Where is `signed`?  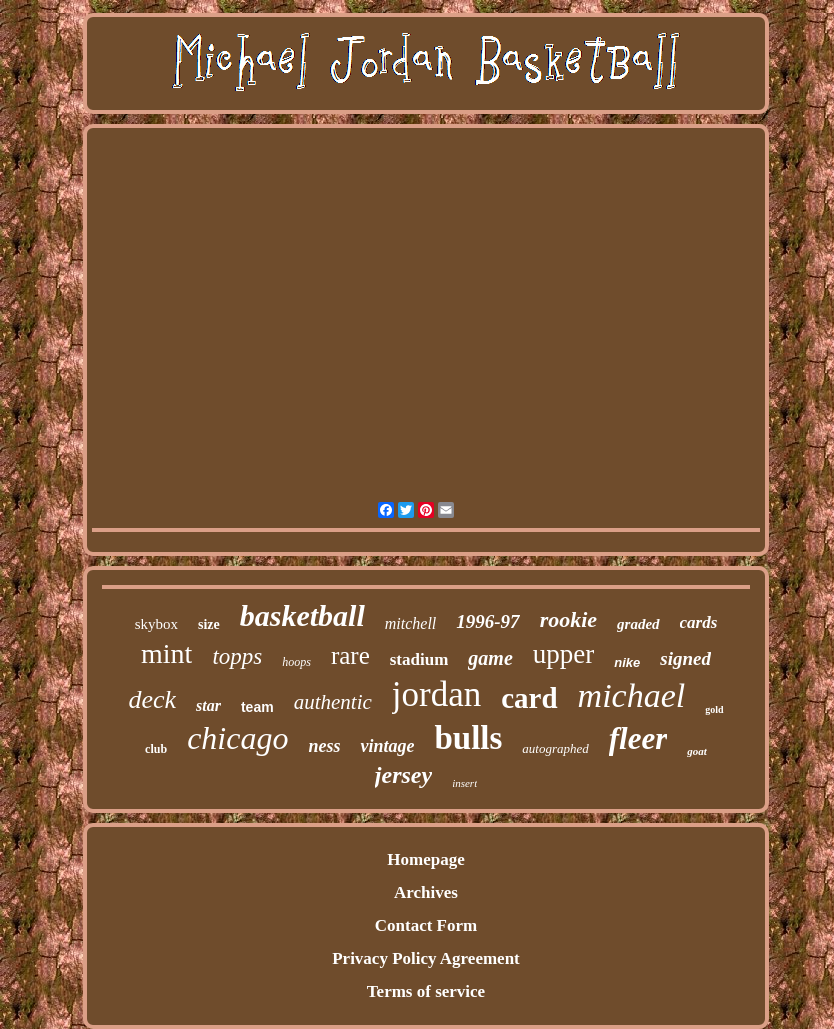
signed is located at coordinates (685, 658).